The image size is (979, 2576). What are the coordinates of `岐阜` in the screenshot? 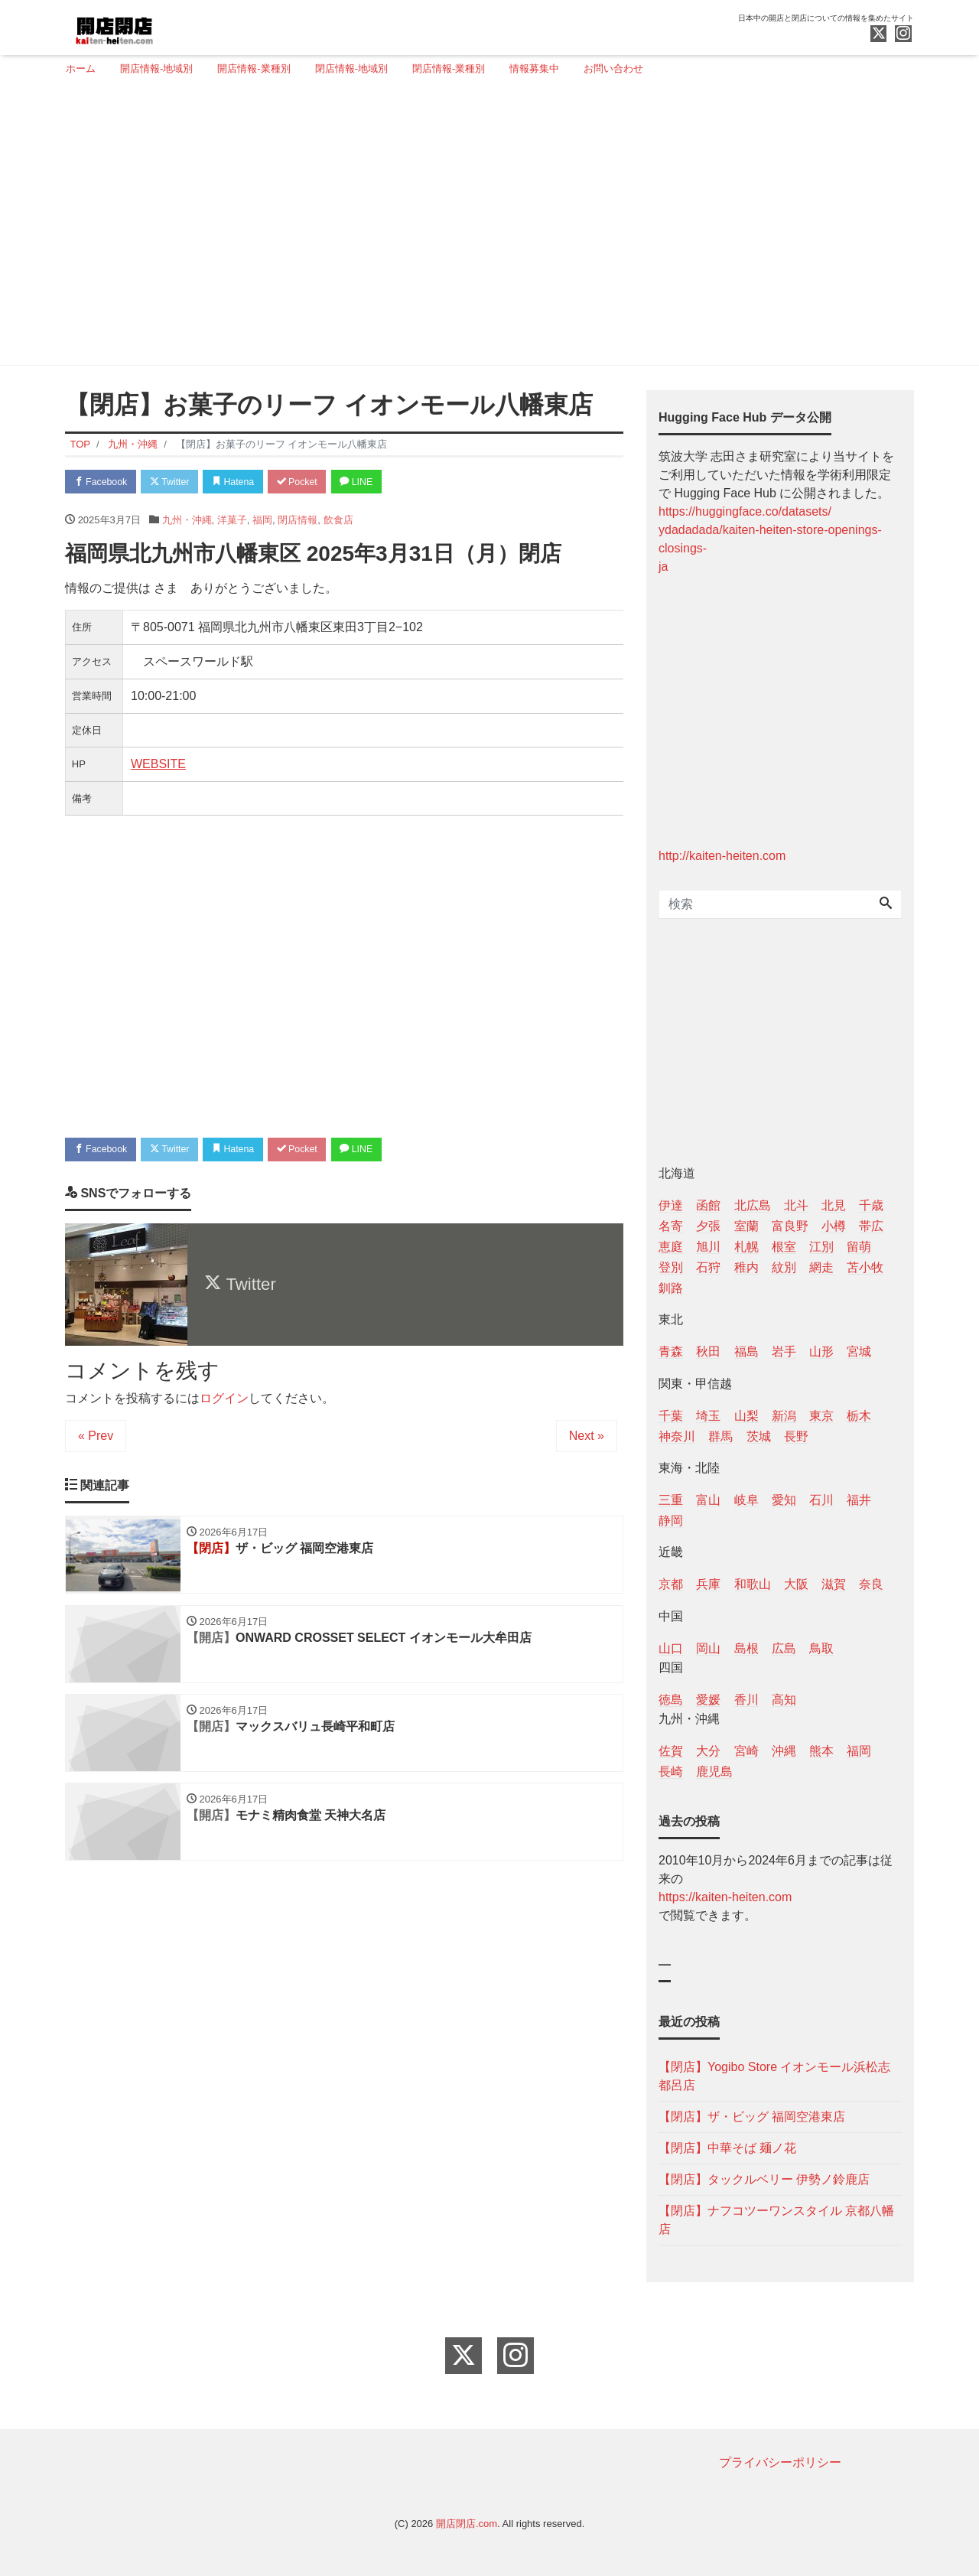 It's located at (746, 1499).